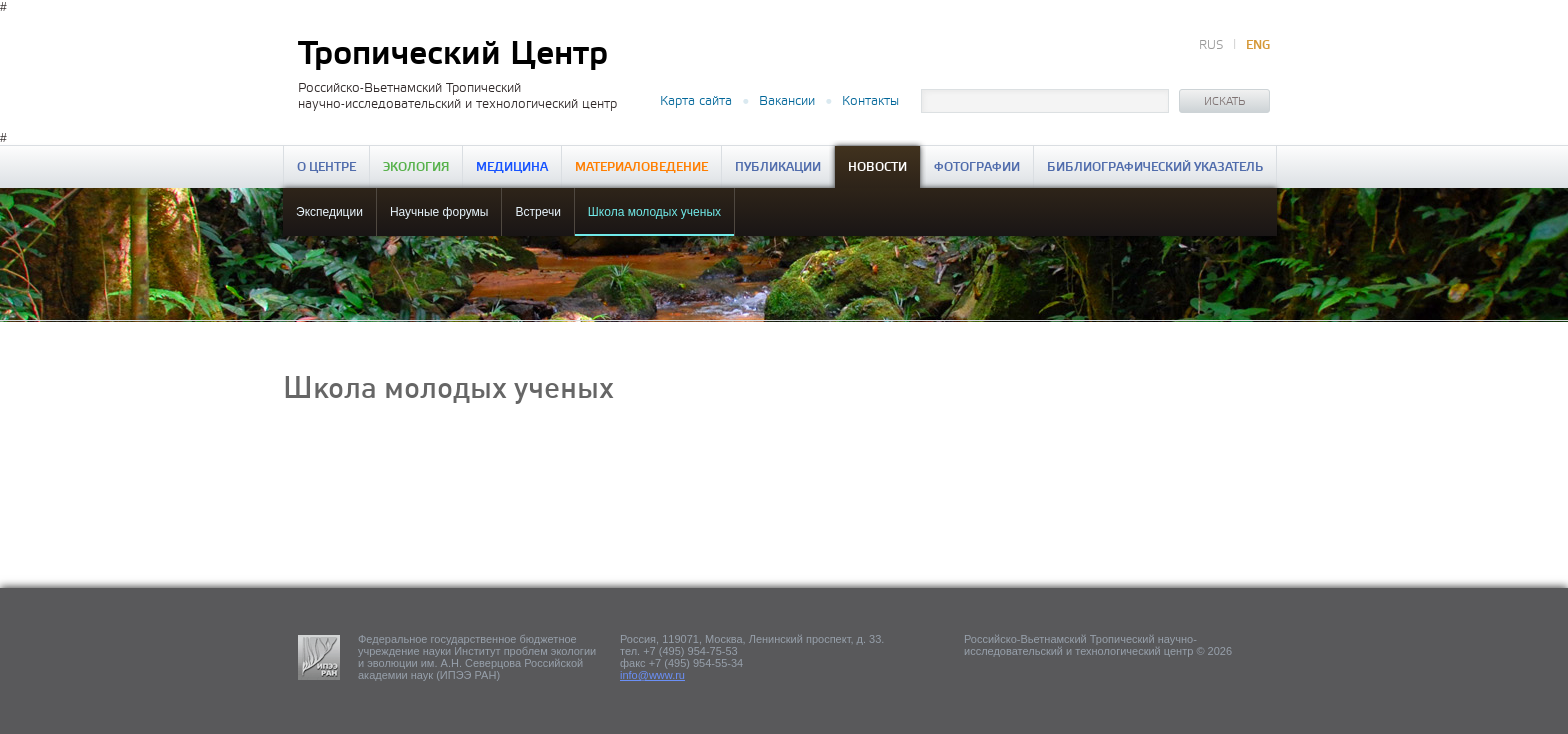  I want to click on Вакансии, so click(787, 101).